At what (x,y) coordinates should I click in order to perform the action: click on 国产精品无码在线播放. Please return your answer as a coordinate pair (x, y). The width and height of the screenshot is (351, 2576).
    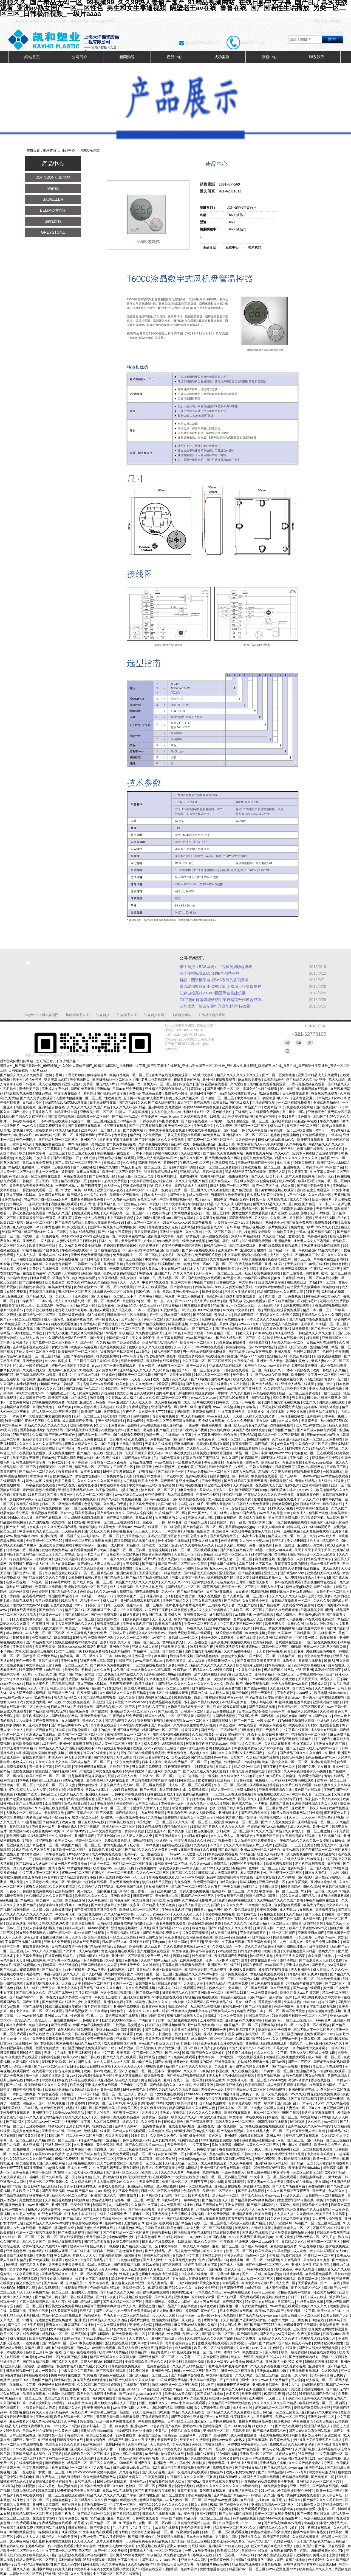
    Looking at the image, I should click on (59, 2002).